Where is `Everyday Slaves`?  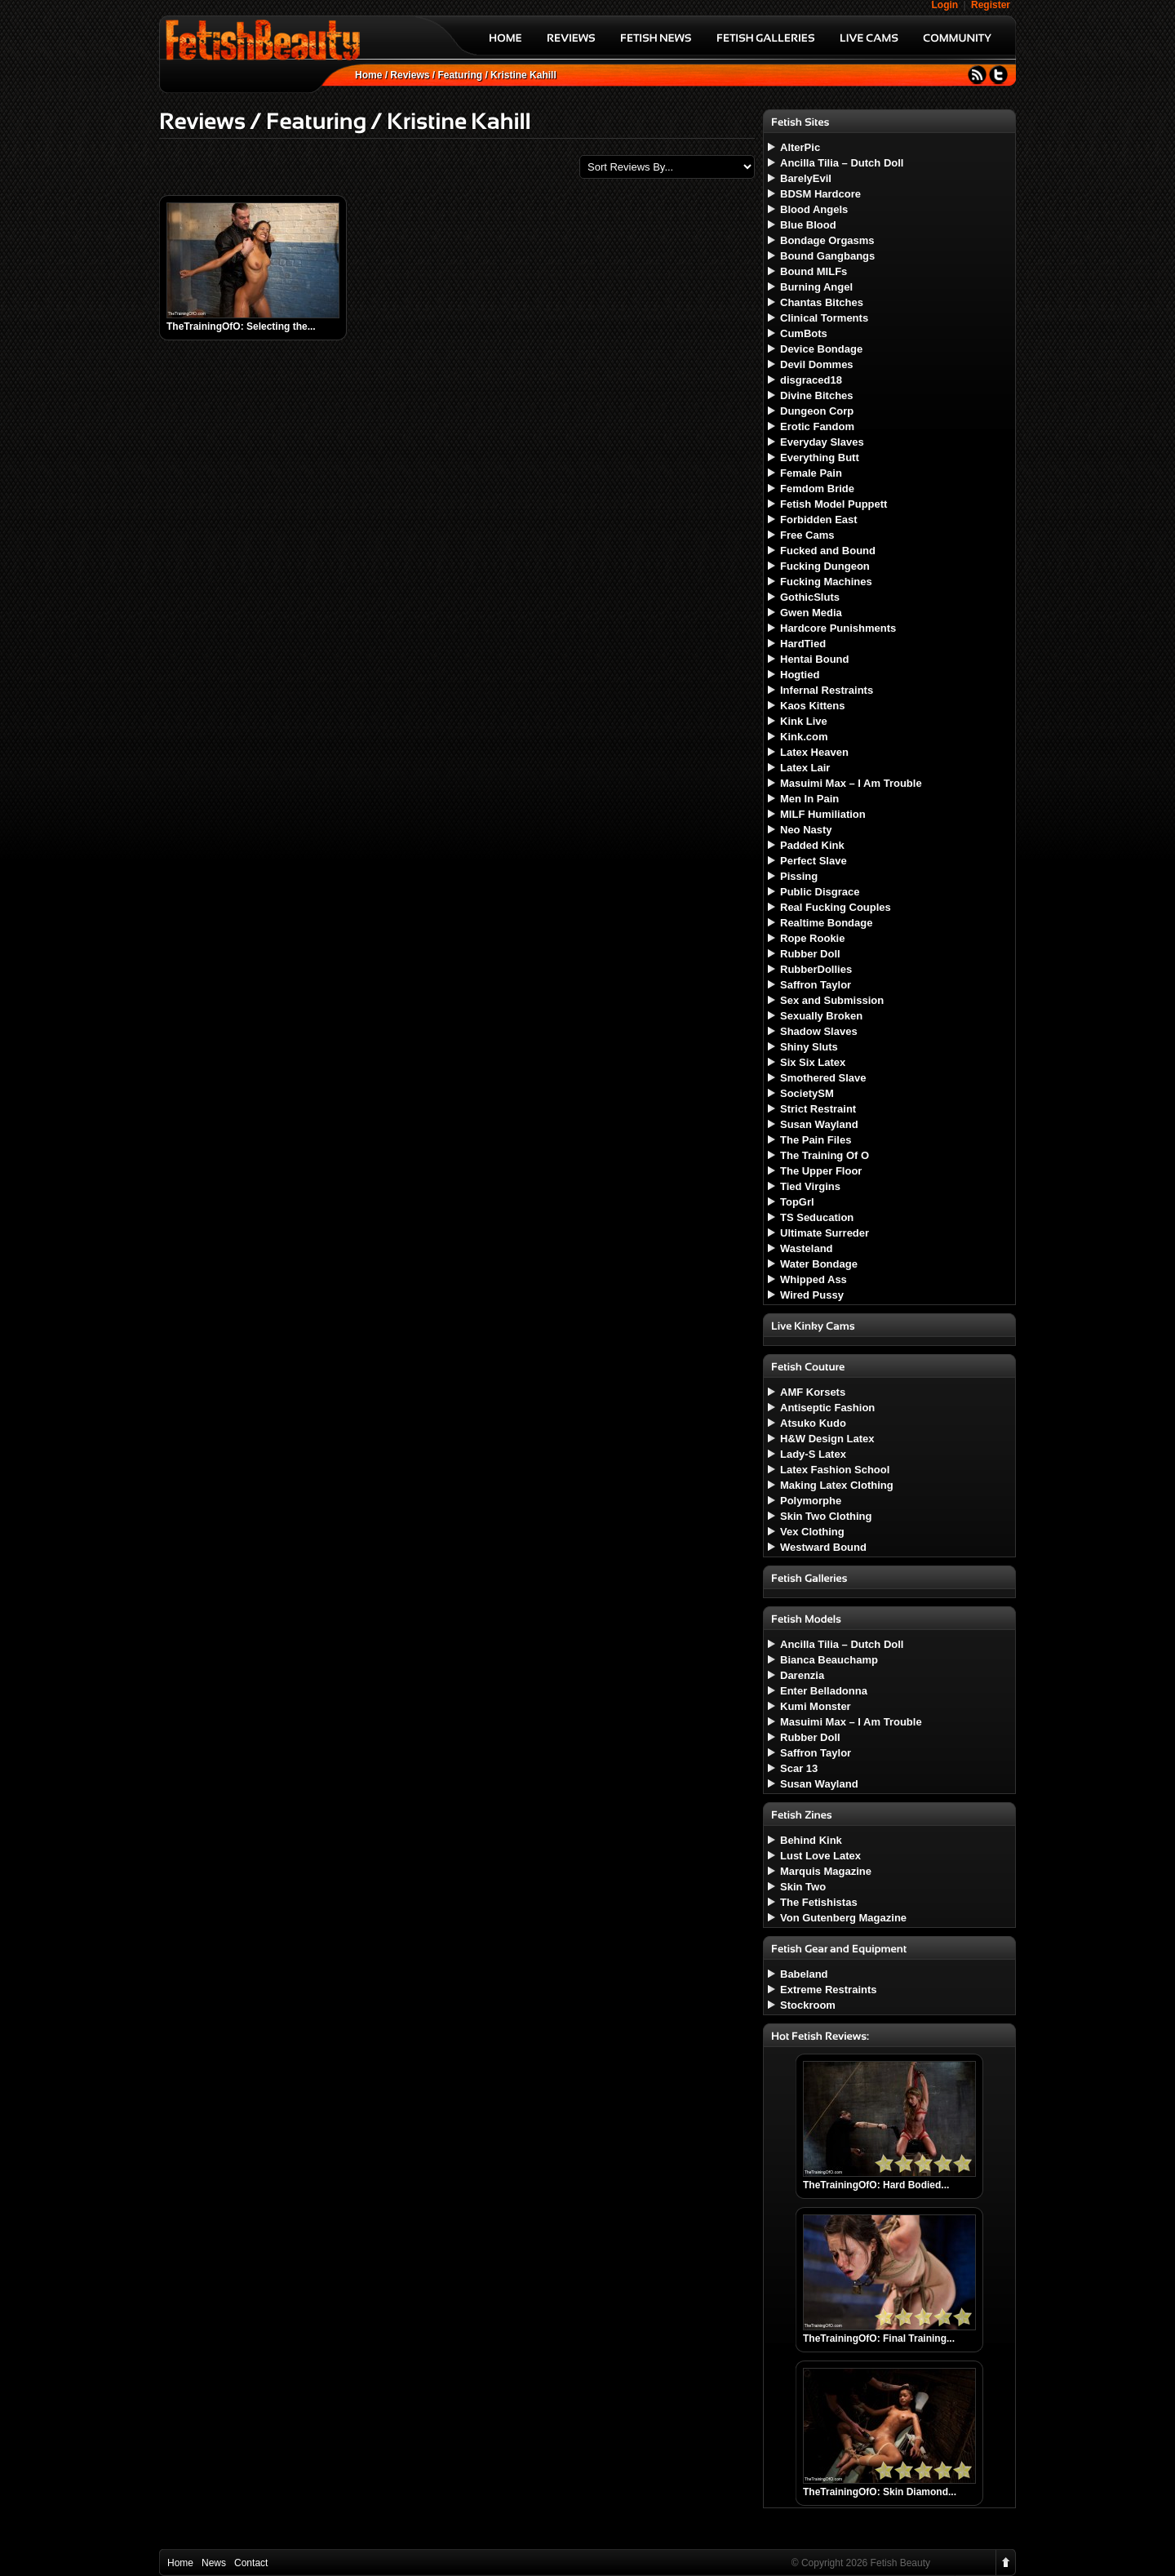
Everyday Slaves is located at coordinates (822, 442).